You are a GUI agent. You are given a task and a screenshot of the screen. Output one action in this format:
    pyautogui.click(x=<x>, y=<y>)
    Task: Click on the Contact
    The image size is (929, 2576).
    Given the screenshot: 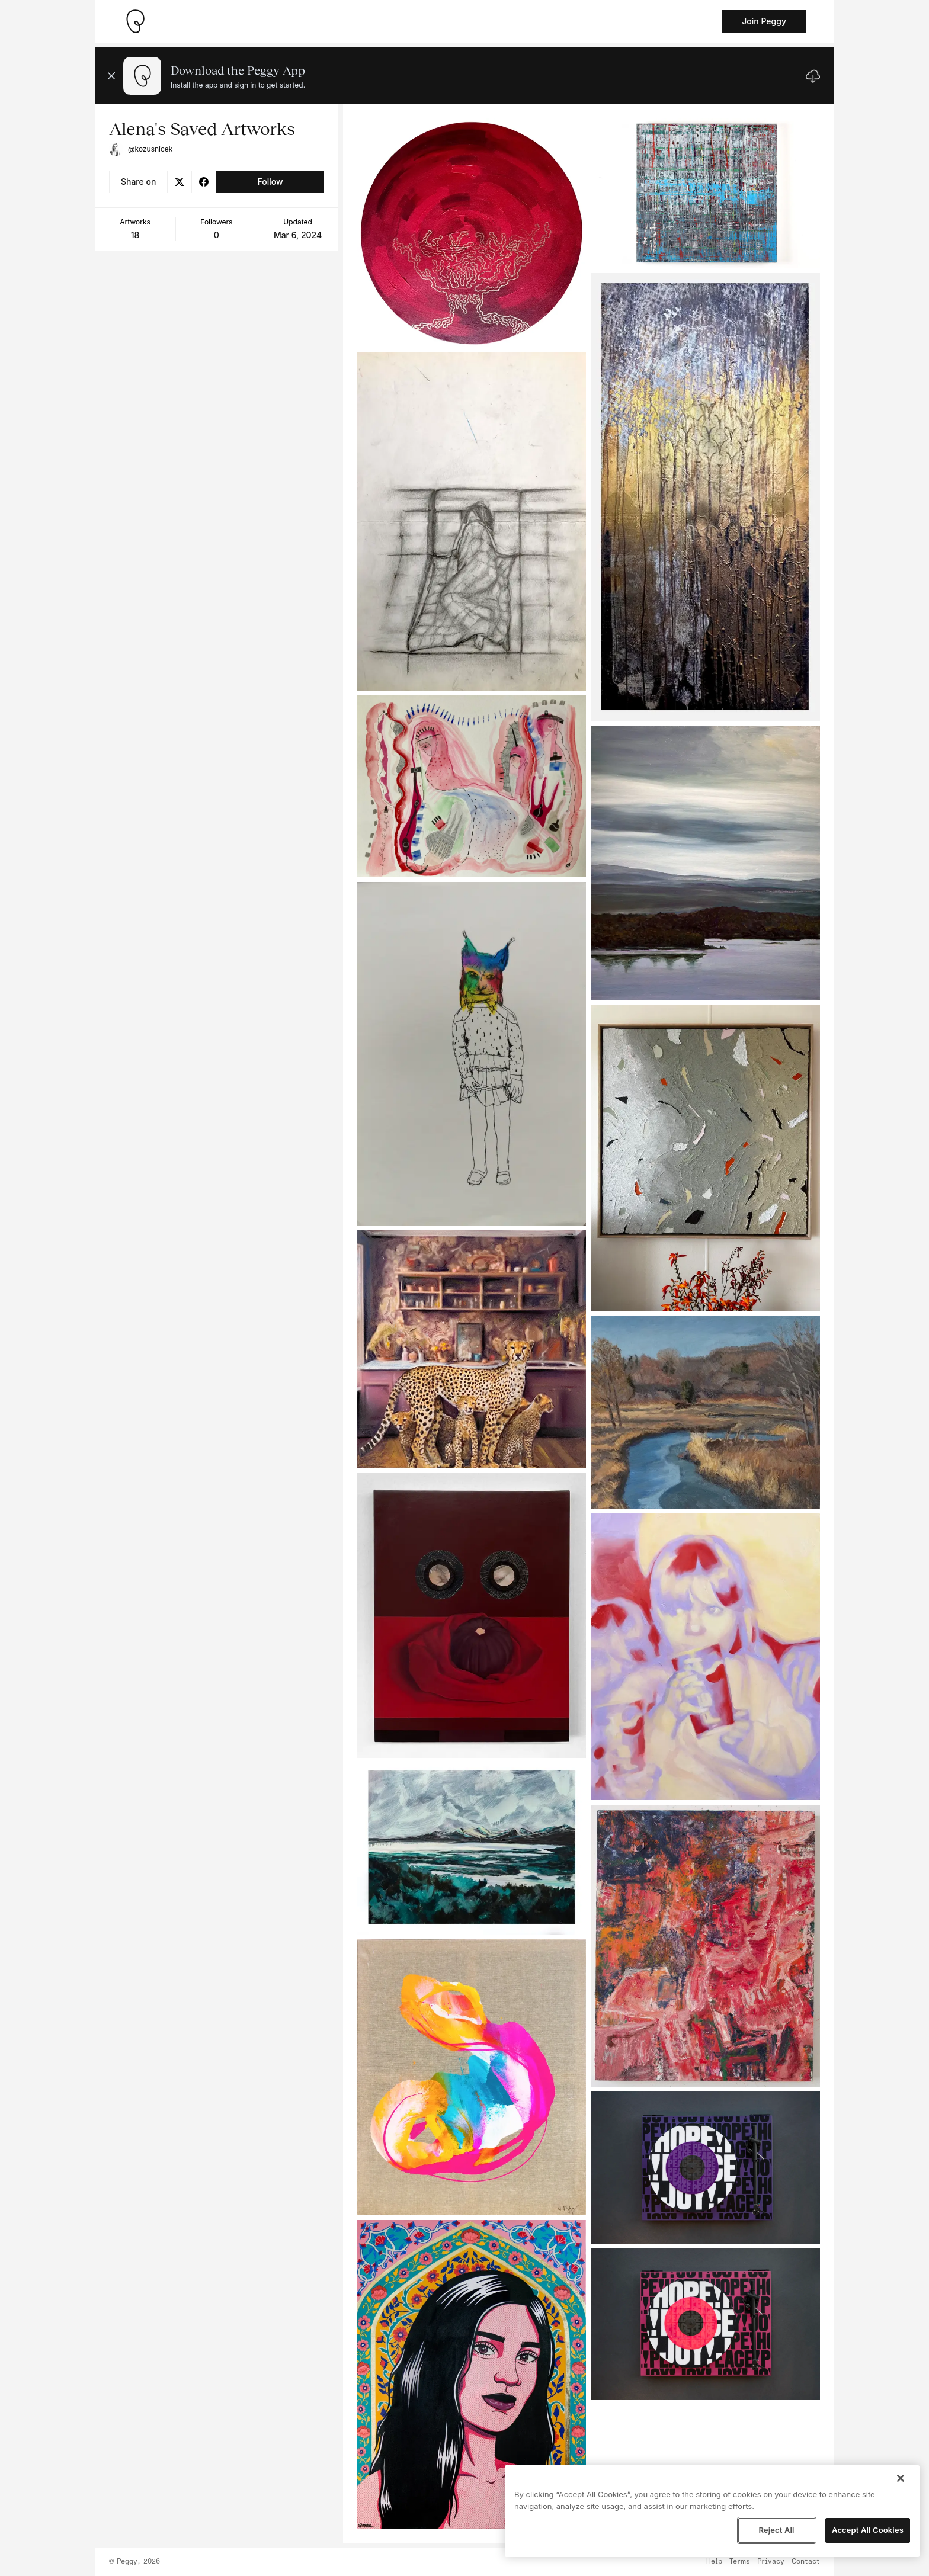 What is the action you would take?
    pyautogui.click(x=806, y=2562)
    